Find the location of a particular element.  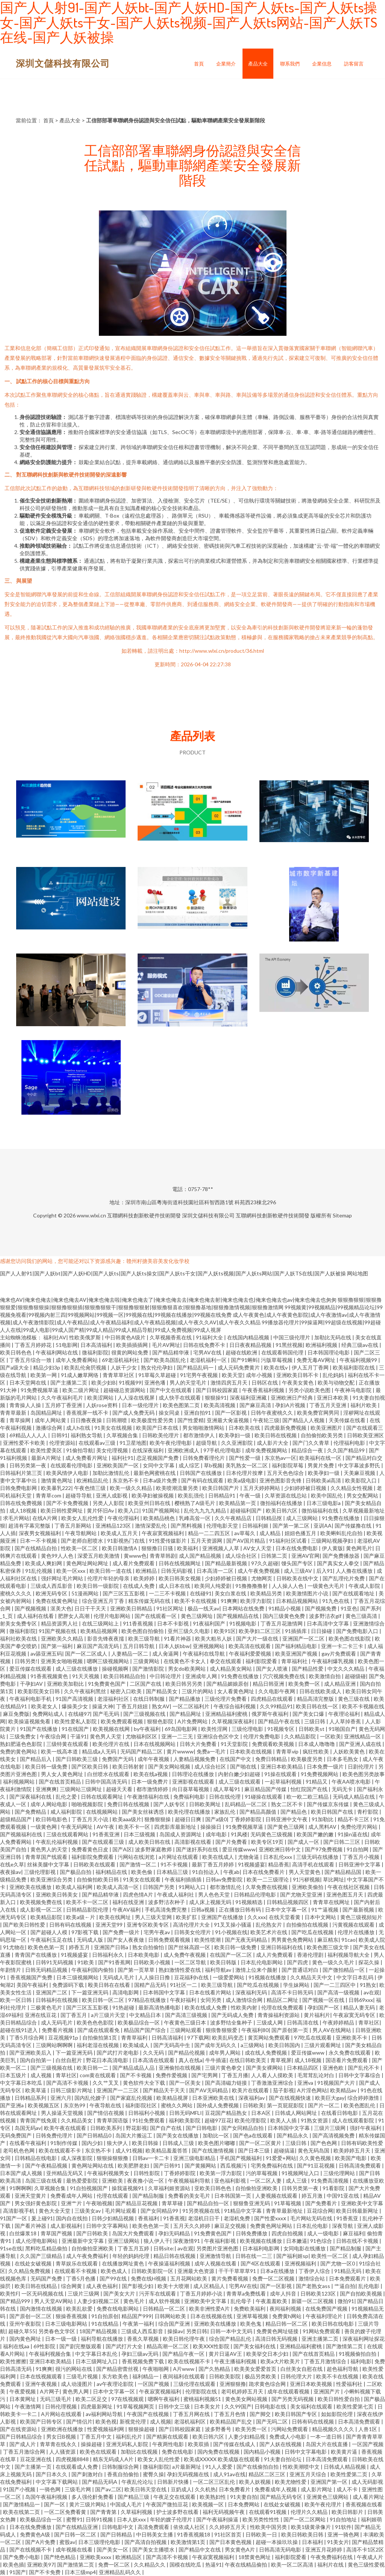

孕妇A片视频 is located at coordinates (290, 1405).